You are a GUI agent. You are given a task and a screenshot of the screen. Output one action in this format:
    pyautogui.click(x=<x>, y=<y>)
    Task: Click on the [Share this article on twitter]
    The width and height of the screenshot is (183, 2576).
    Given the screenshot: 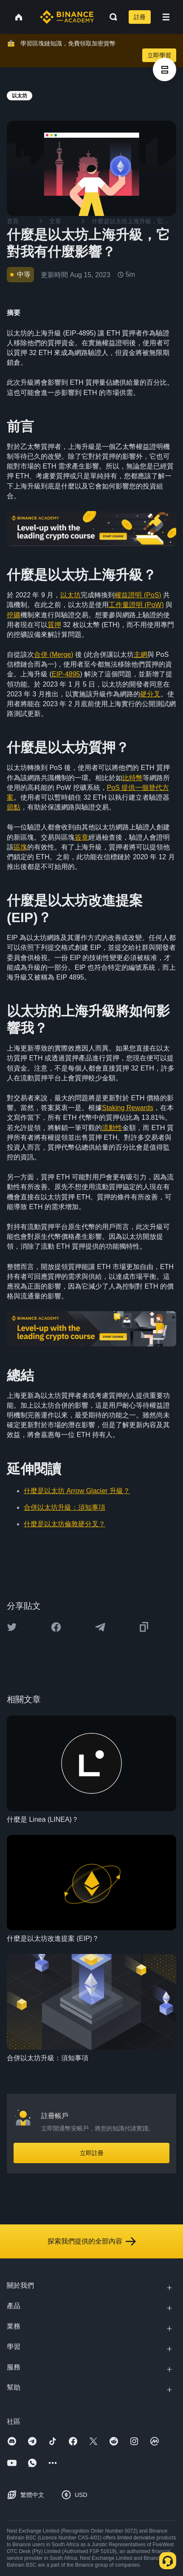 What is the action you would take?
    pyautogui.click(x=12, y=1627)
    